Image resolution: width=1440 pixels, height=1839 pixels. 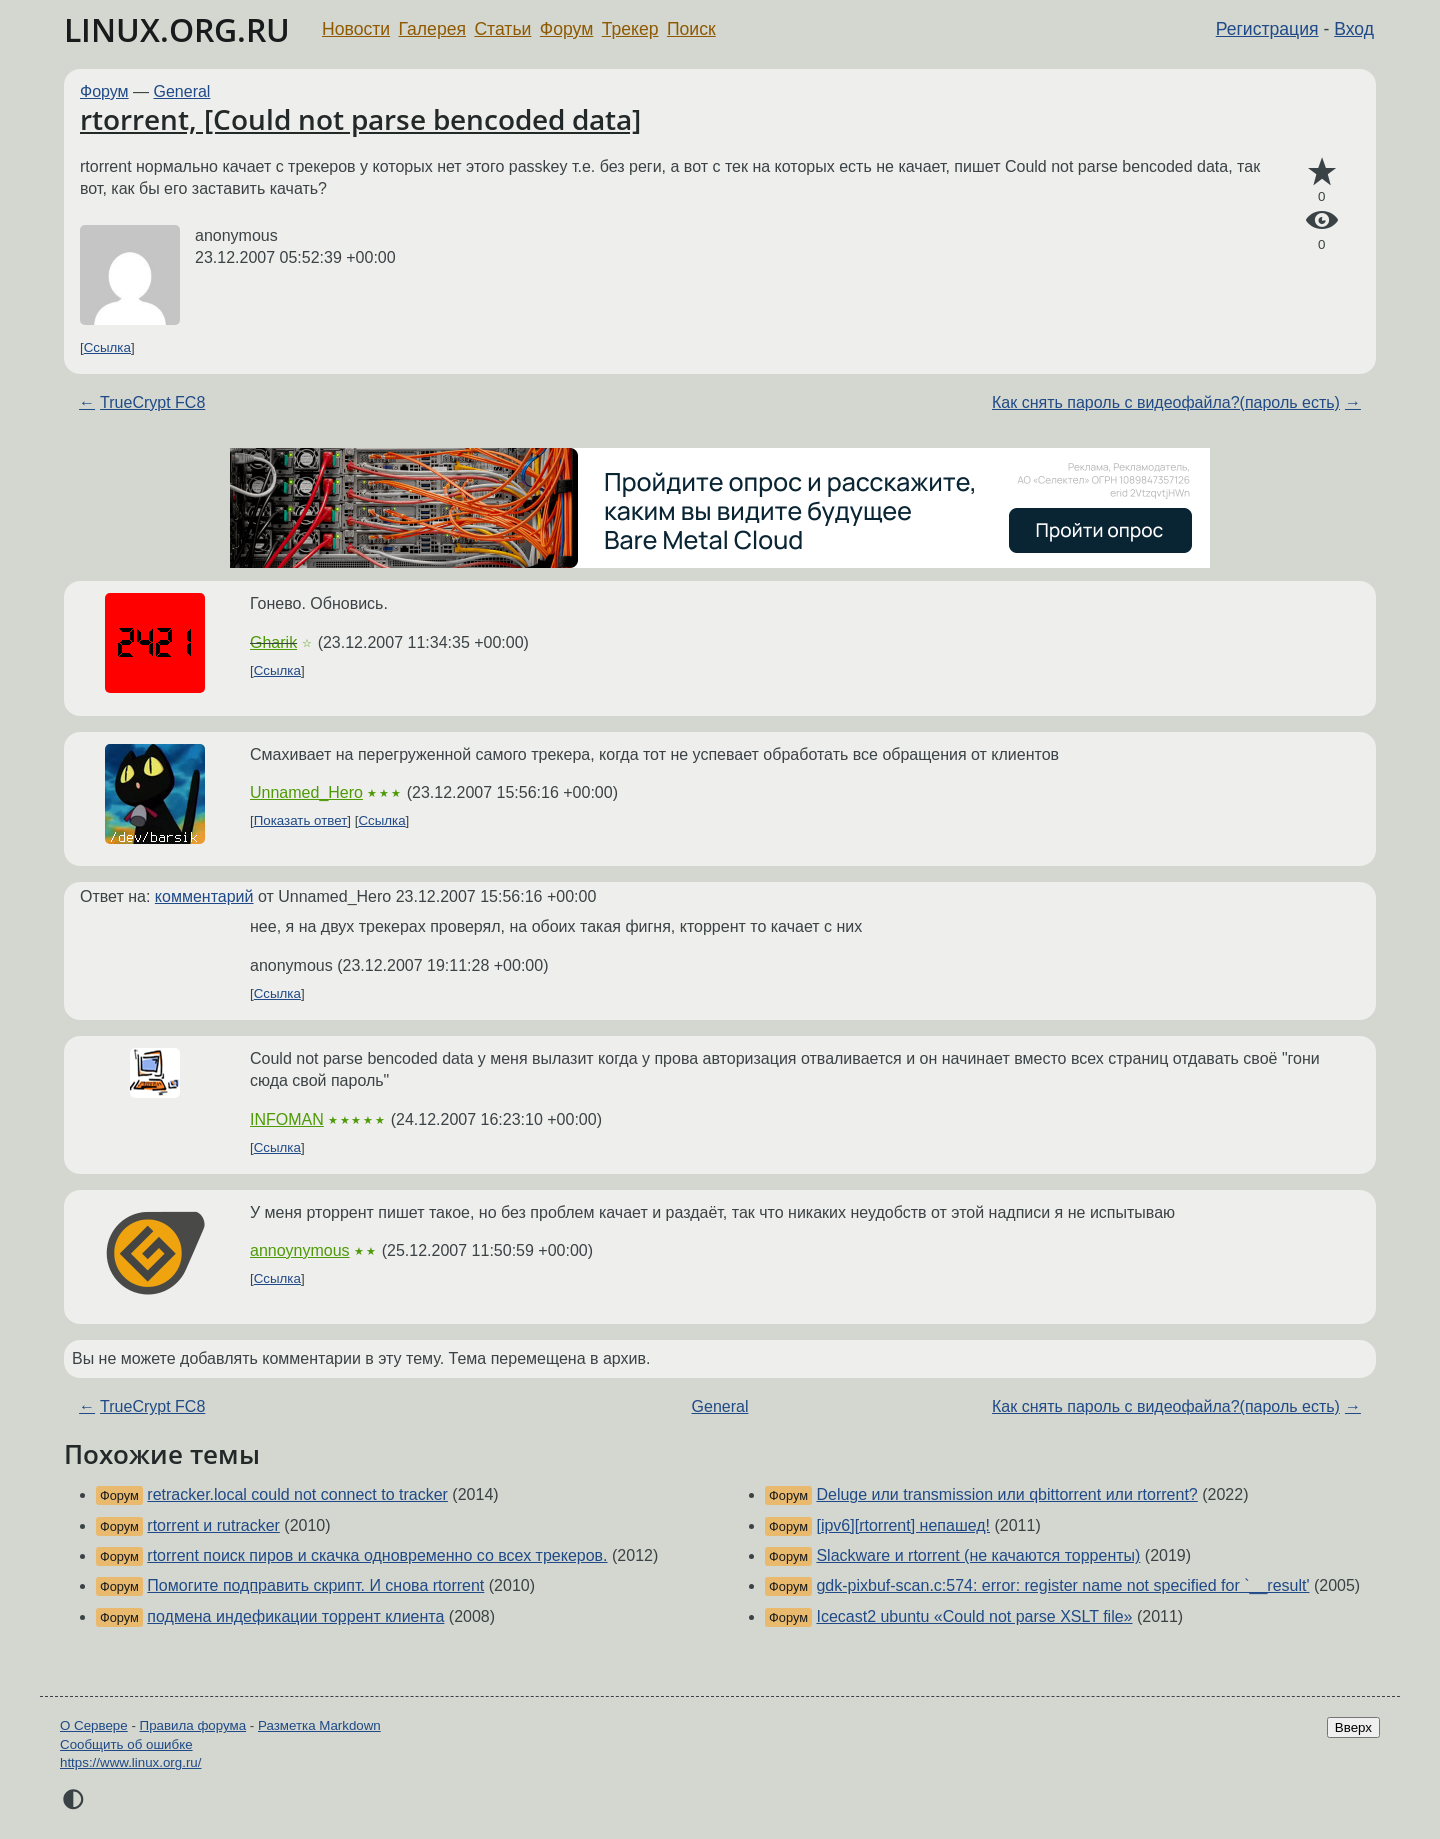 What do you see at coordinates (301, 820) in the screenshot?
I see `Показать ответ` at bounding box center [301, 820].